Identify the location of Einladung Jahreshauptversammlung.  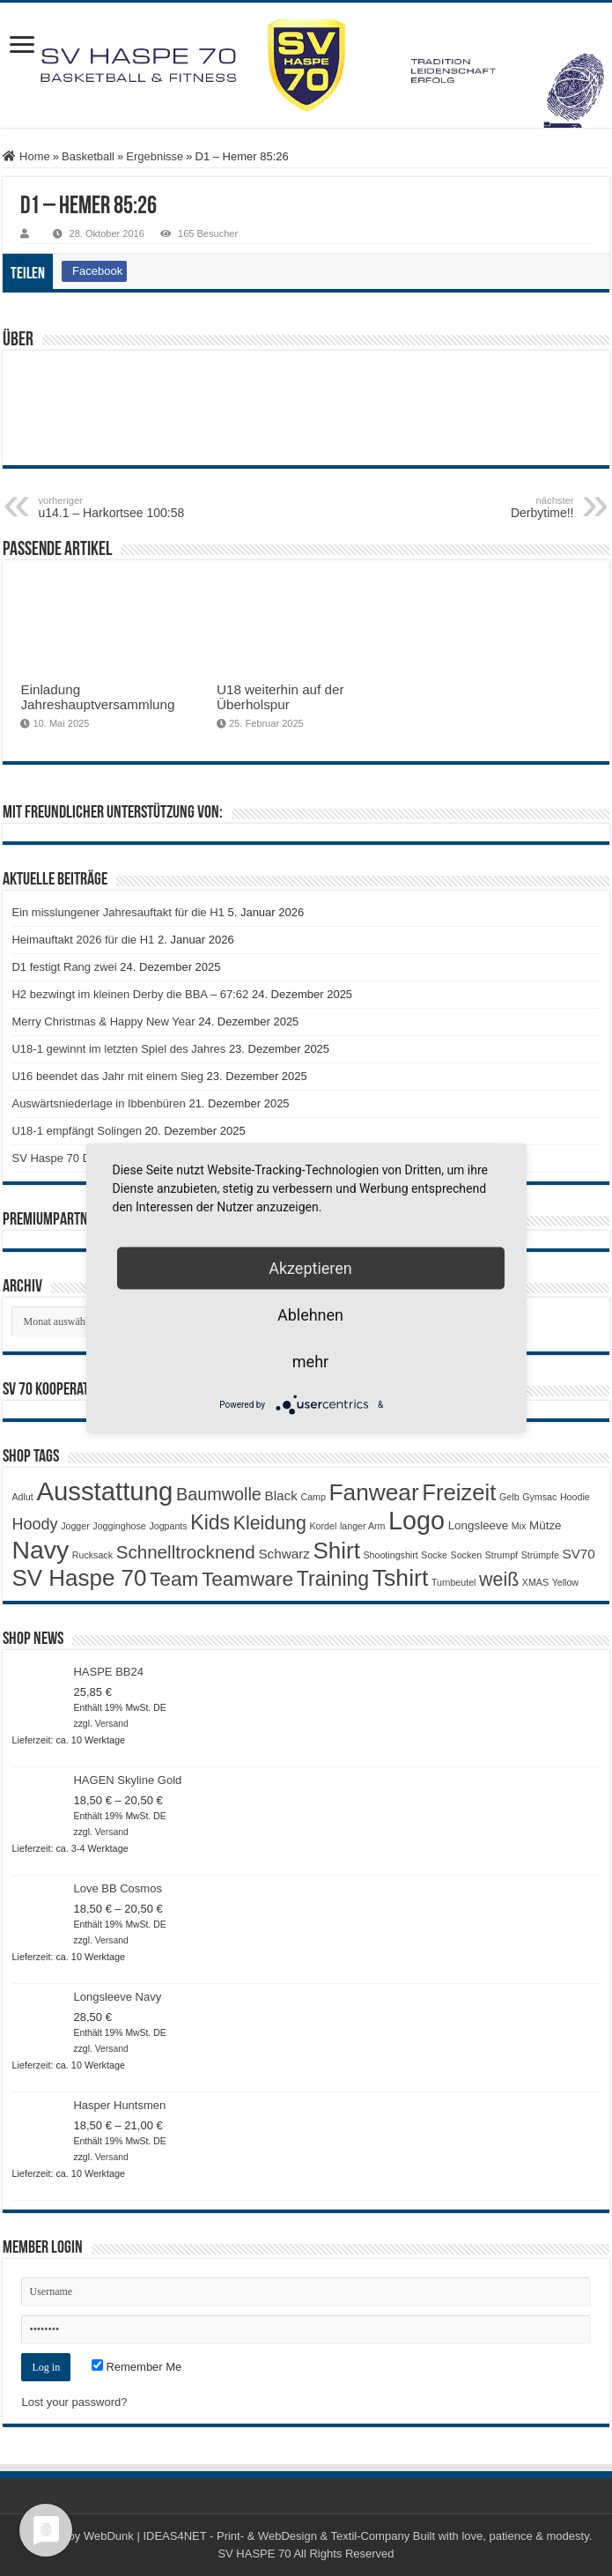
(97, 697).